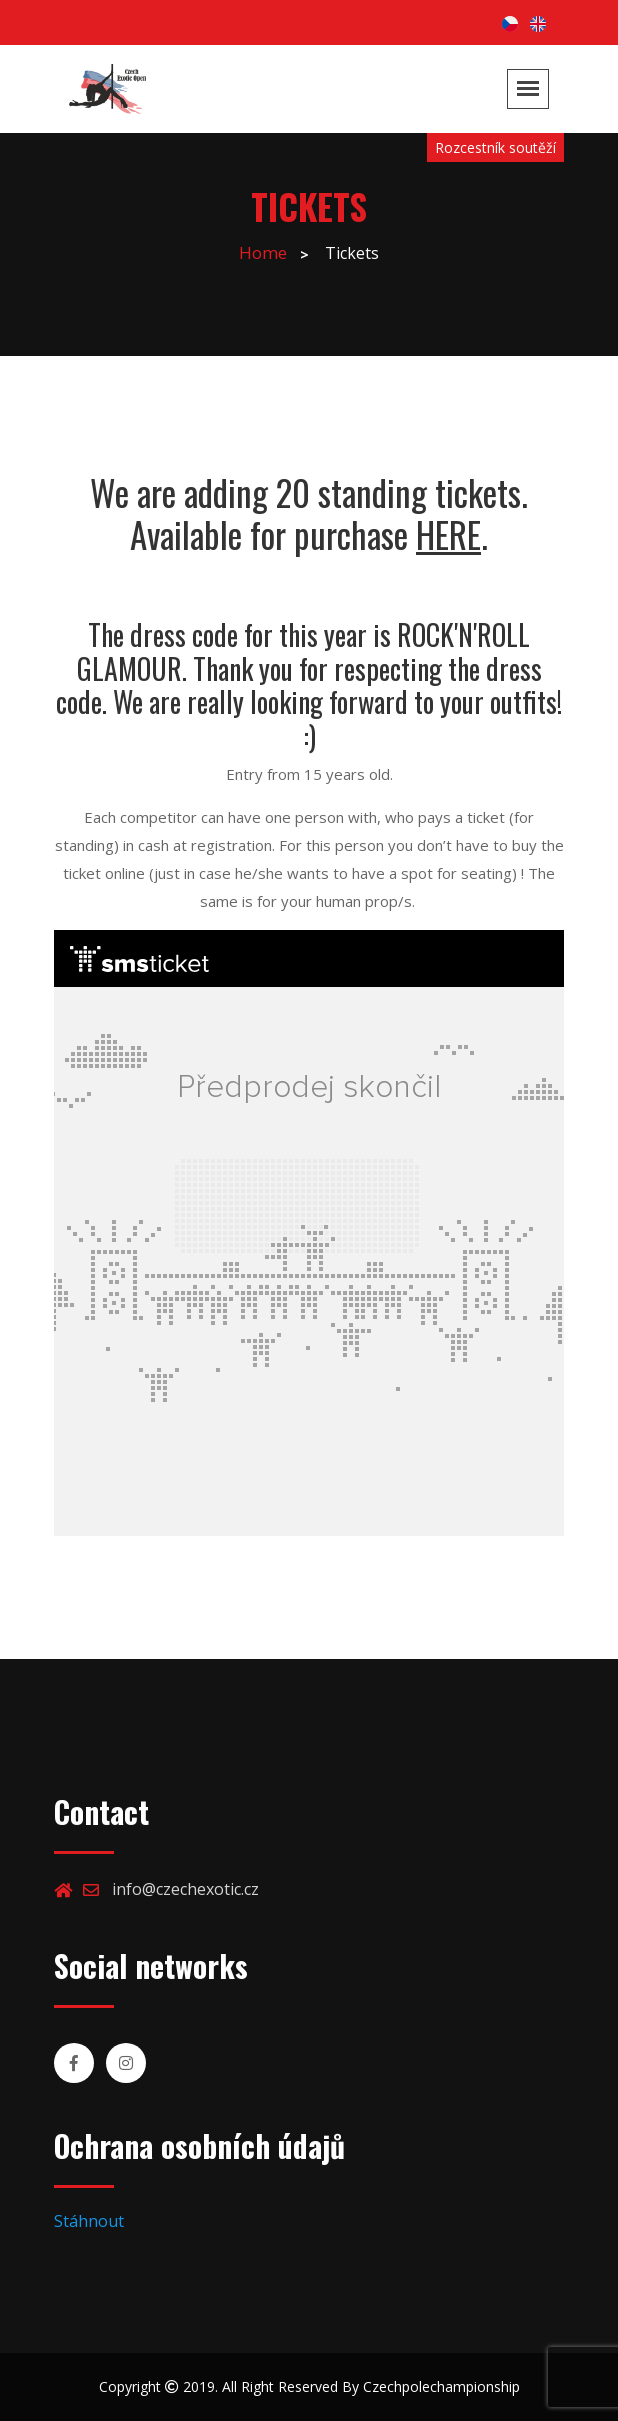 Image resolution: width=618 pixels, height=2421 pixels. What do you see at coordinates (263, 252) in the screenshot?
I see `Home` at bounding box center [263, 252].